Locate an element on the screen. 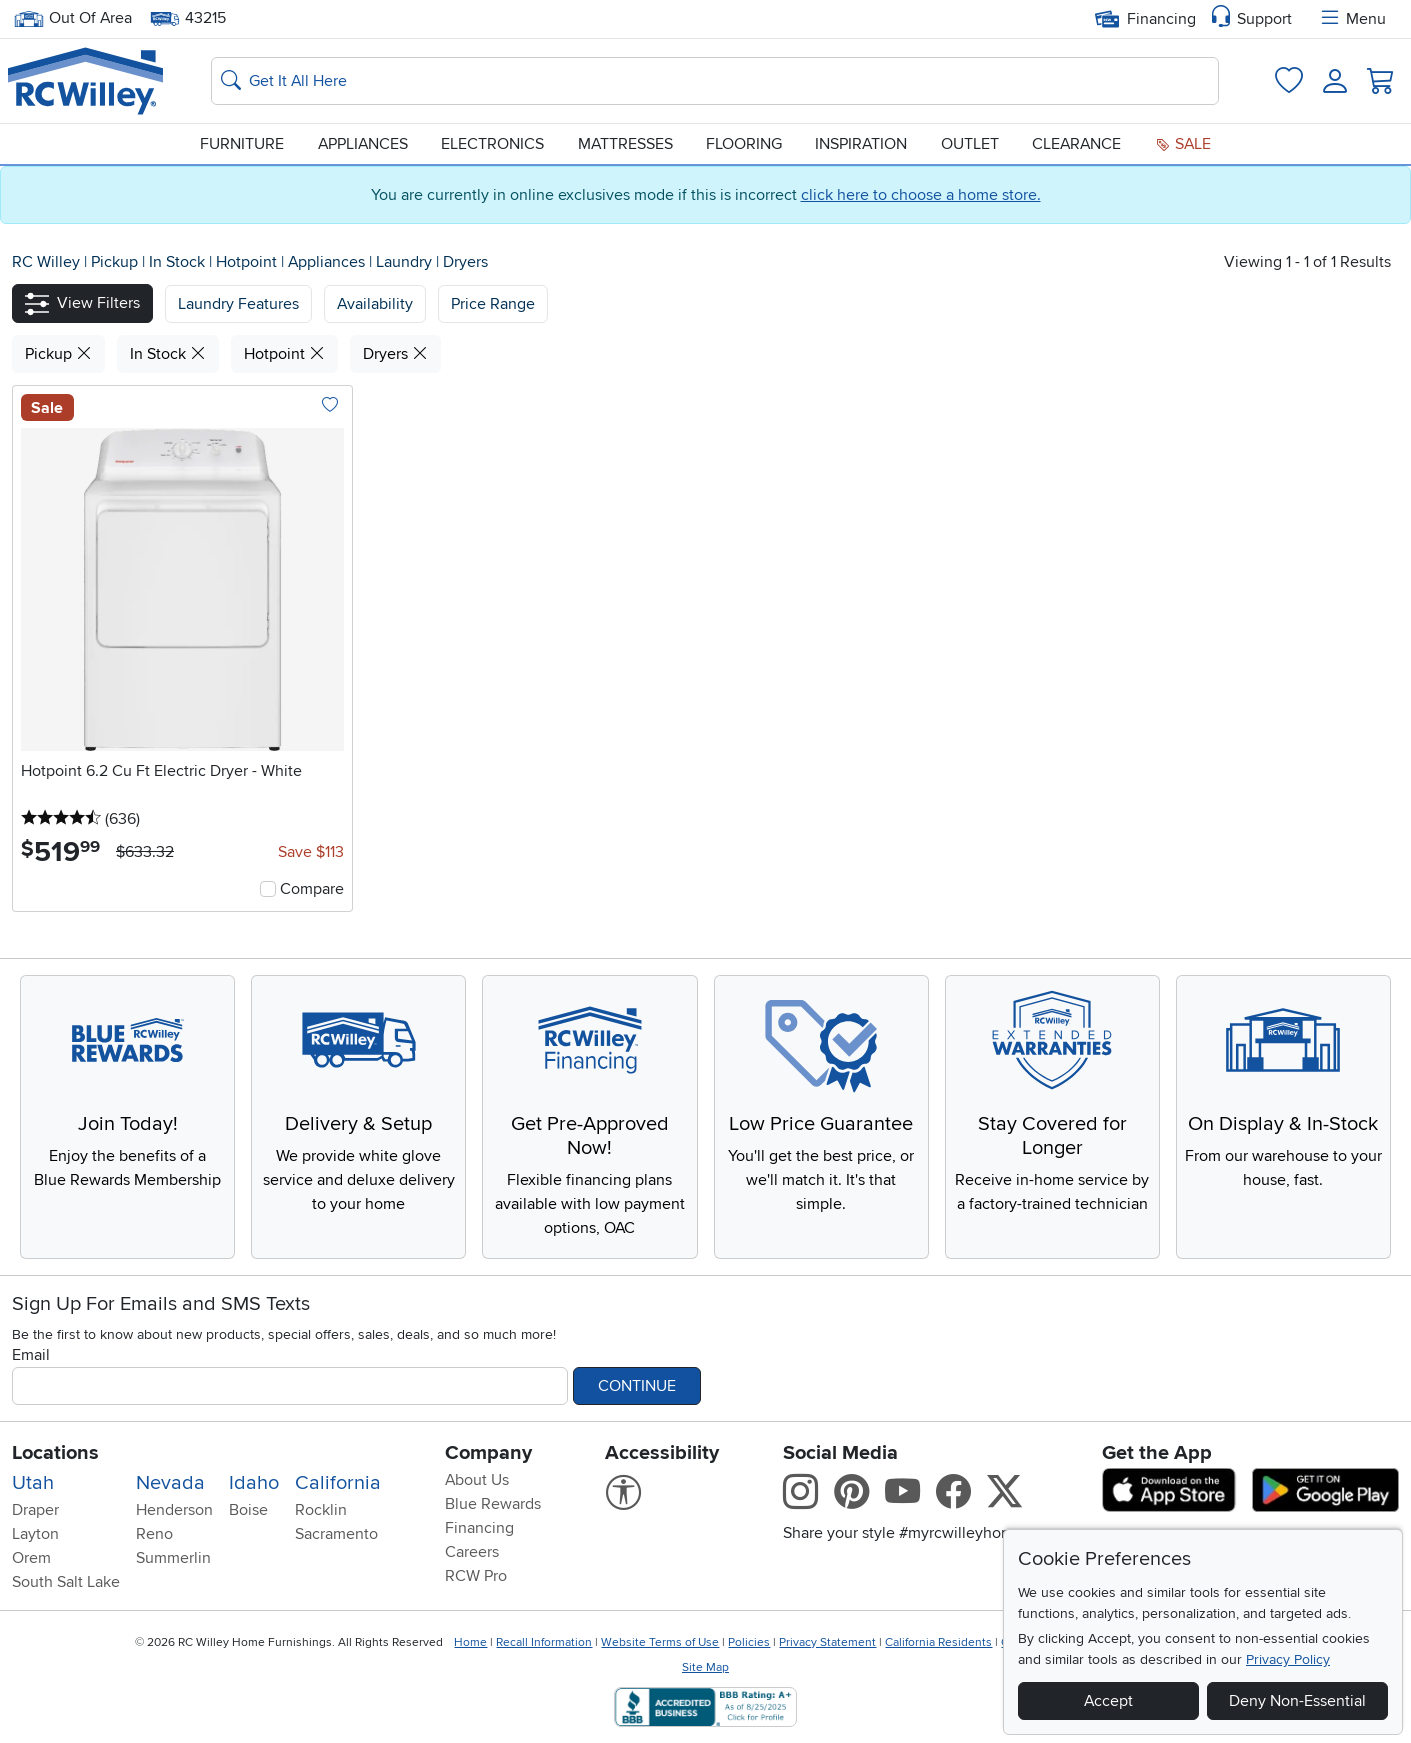 Image resolution: width=1411 pixels, height=1743 pixels. Laundry is located at coordinates (406, 262).